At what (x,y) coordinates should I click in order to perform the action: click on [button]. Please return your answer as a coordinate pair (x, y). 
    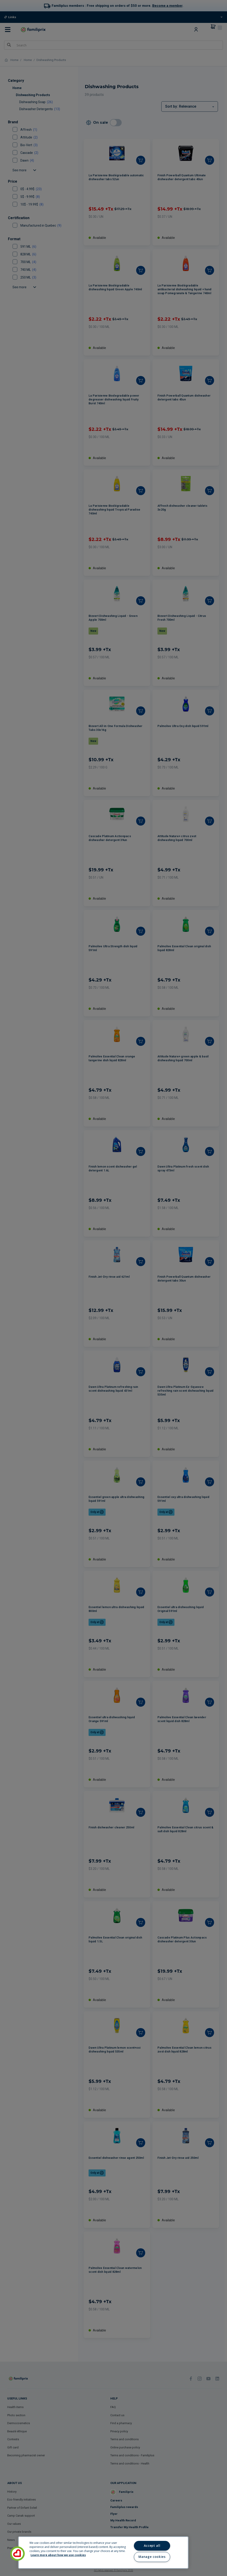
    Looking at the image, I should click on (17, 2553).